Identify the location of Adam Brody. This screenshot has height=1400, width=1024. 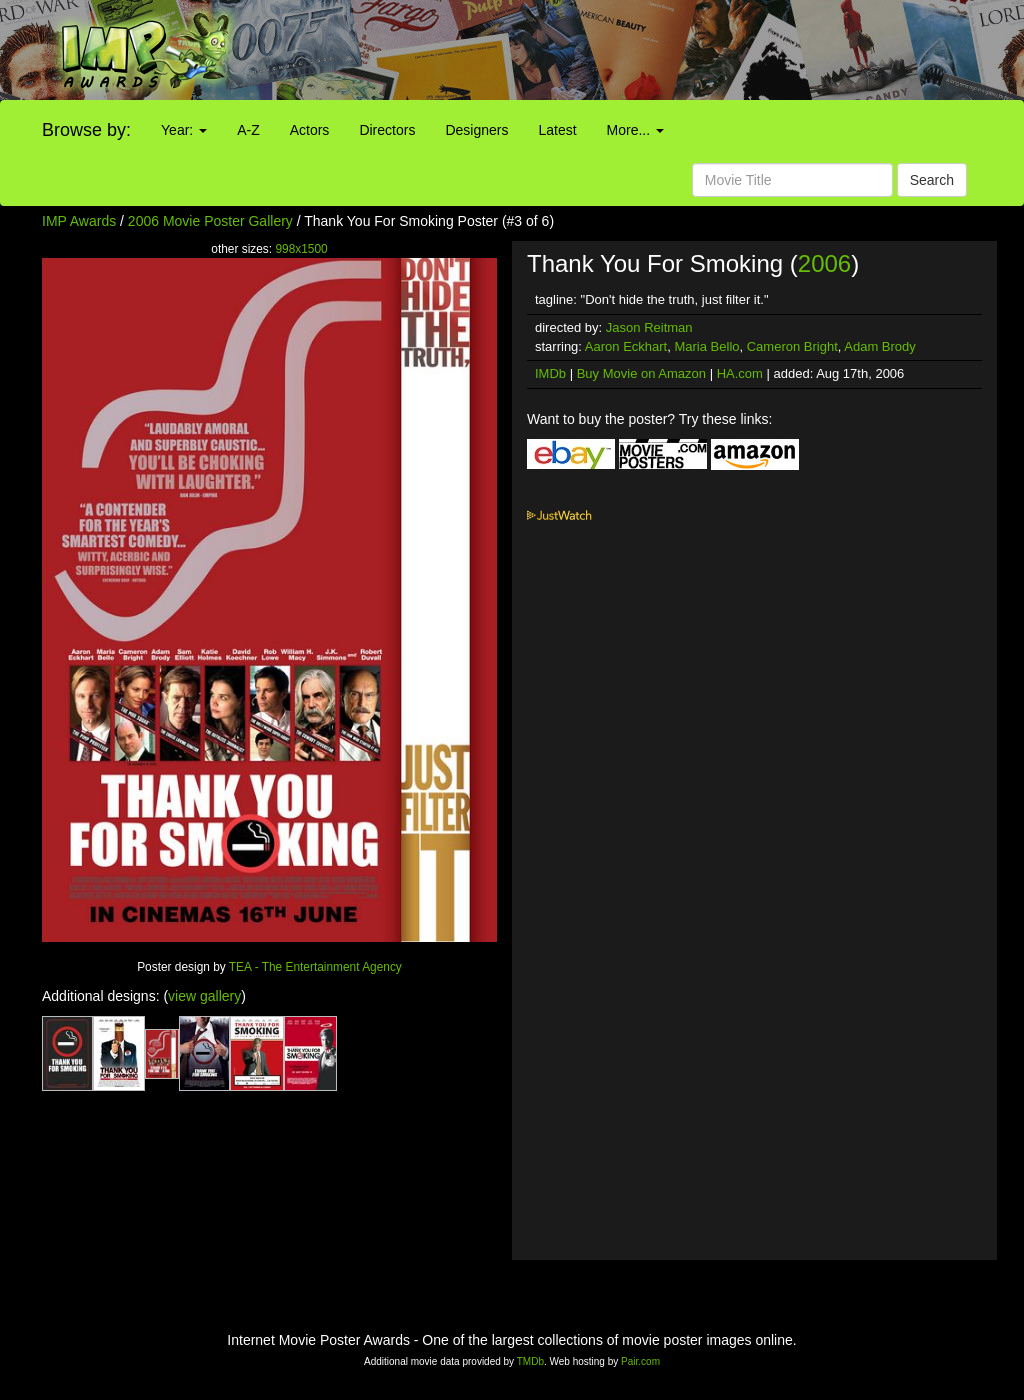
(880, 346).